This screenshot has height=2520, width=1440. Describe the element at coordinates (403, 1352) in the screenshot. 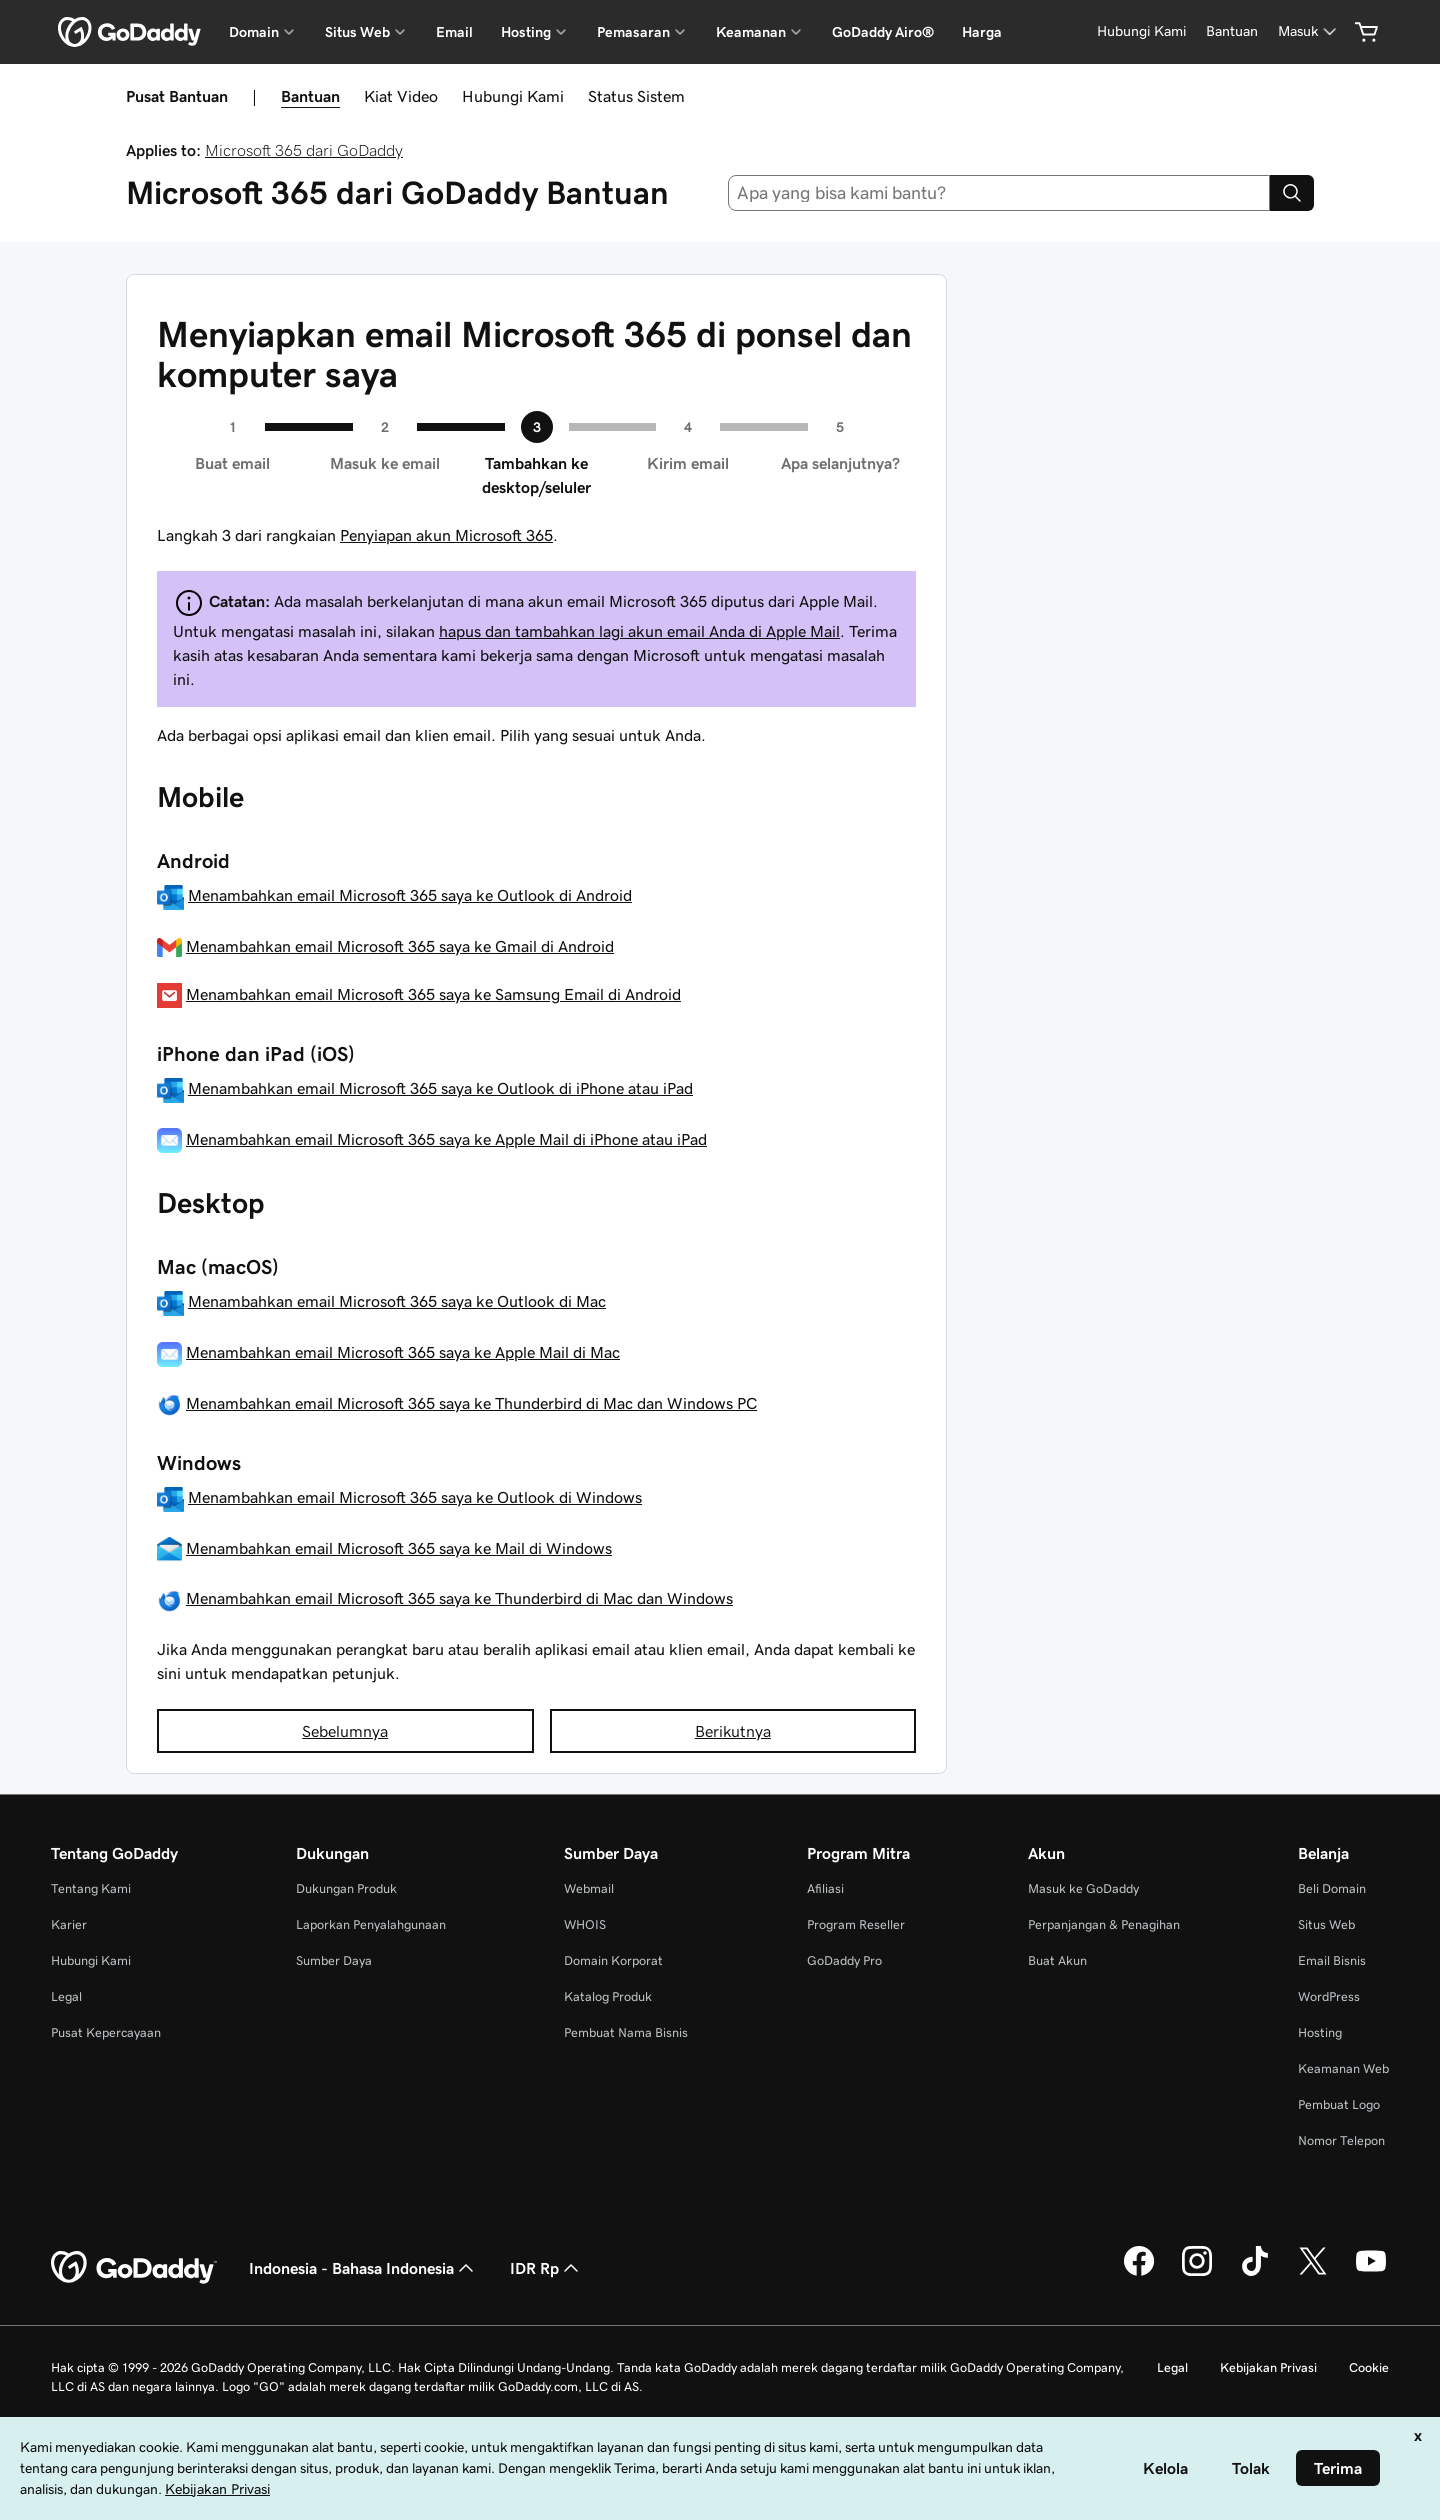

I see `Menambahkan email Microsoft 365 saya ke Apple Mail di Mac` at that location.